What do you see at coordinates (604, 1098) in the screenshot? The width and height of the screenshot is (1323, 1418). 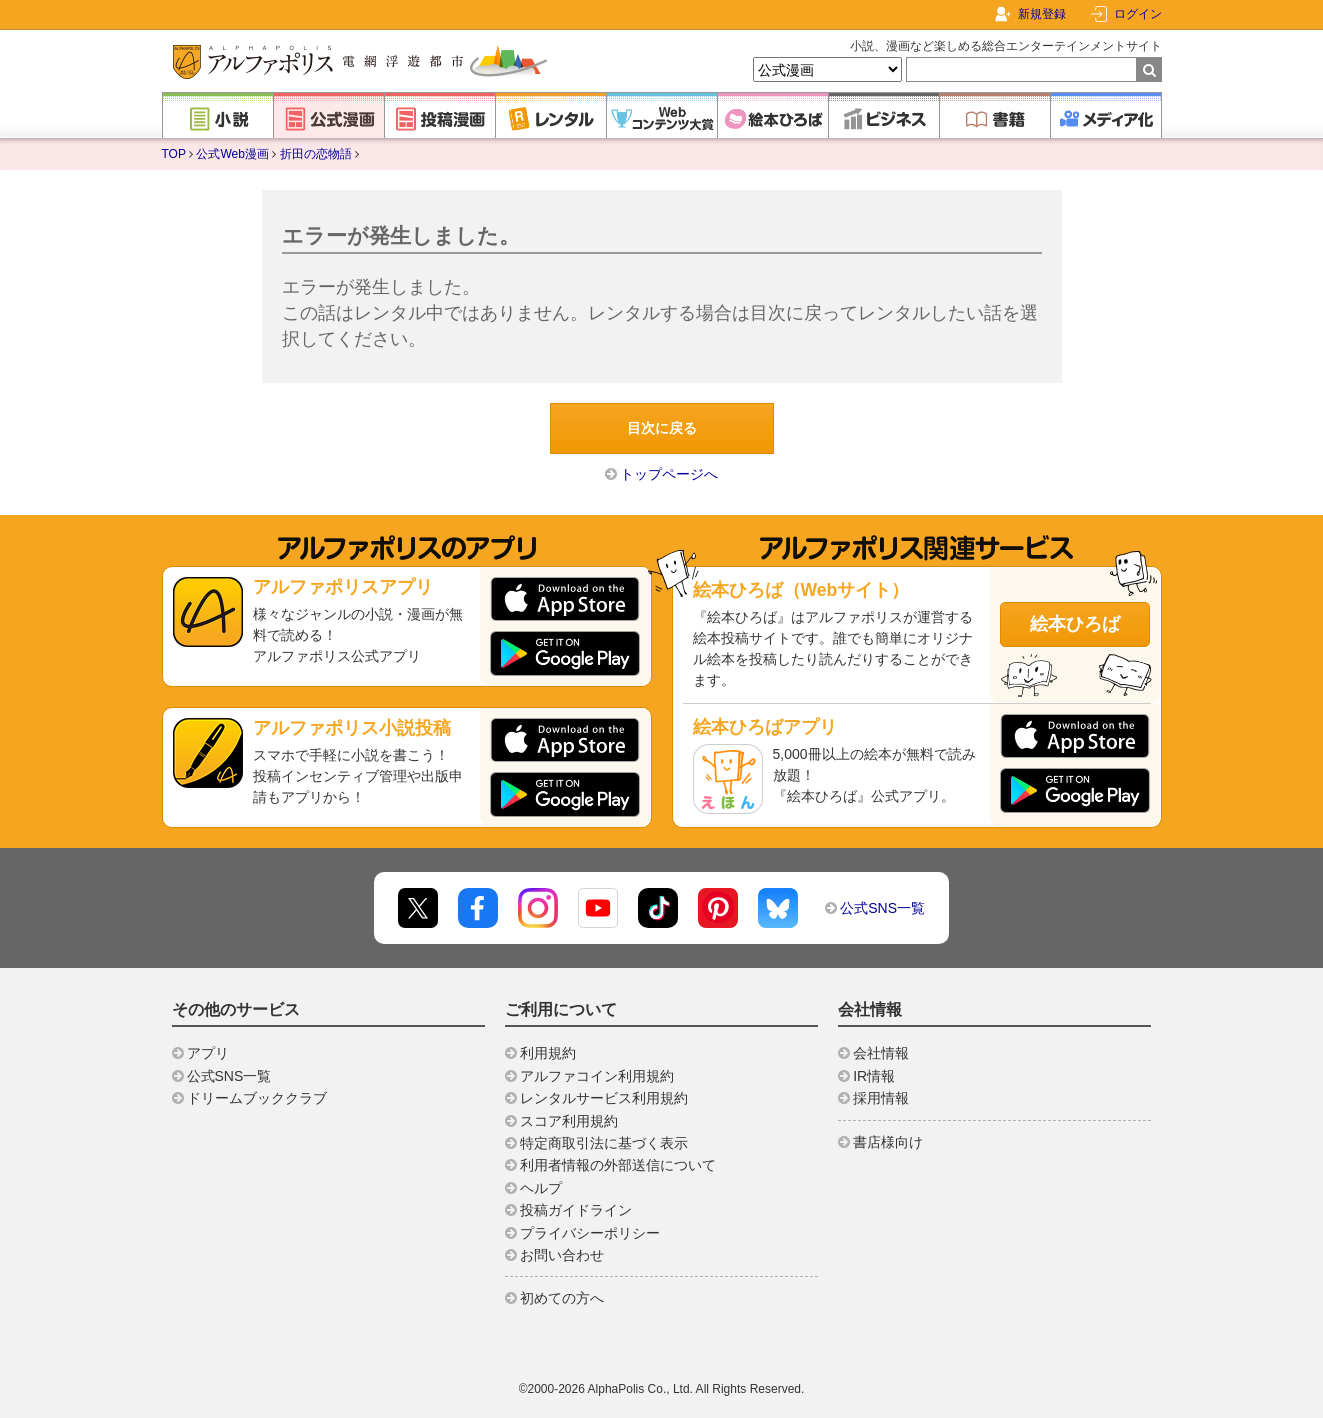 I see `レンタルサービス利用規約` at bounding box center [604, 1098].